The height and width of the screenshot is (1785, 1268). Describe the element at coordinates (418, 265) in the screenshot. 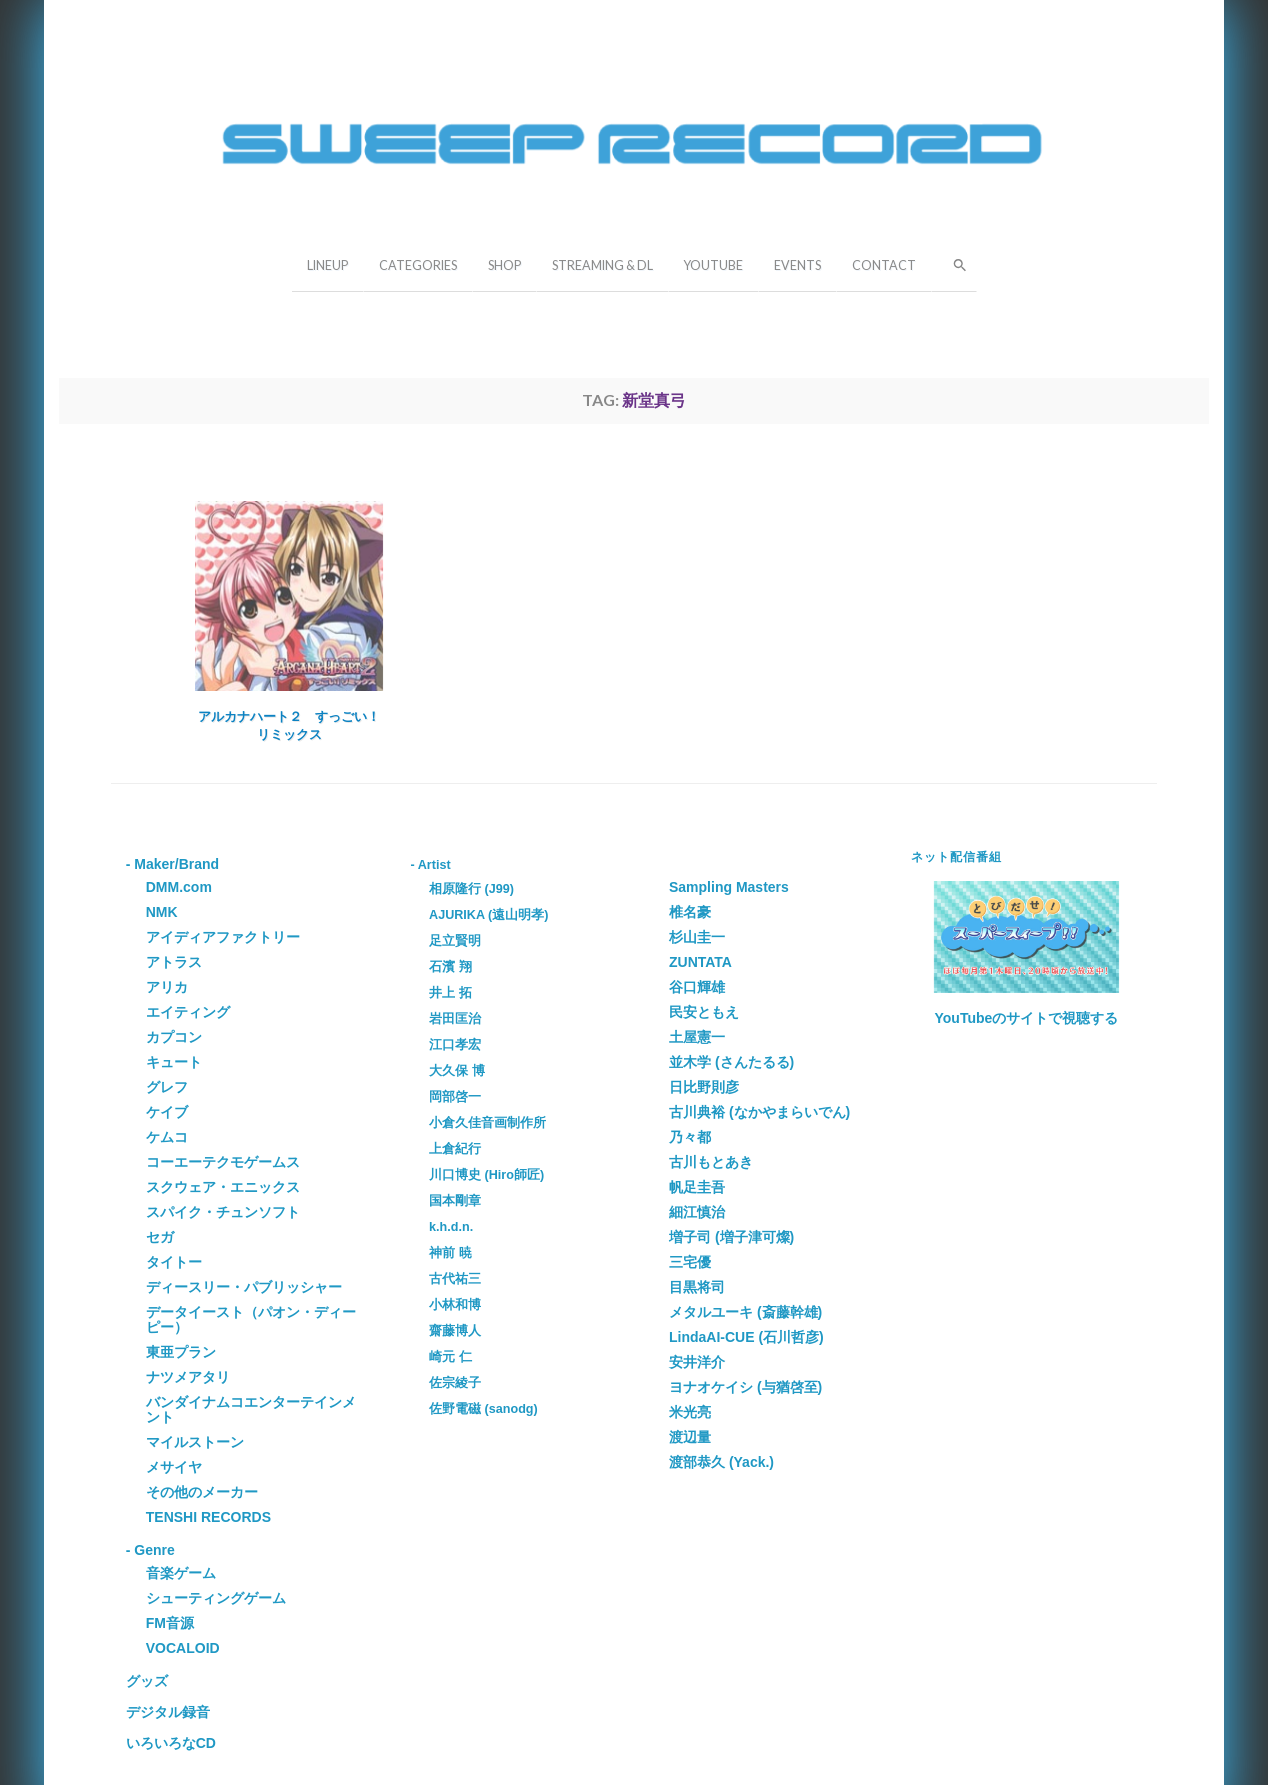

I see `CATEGORIES` at that location.